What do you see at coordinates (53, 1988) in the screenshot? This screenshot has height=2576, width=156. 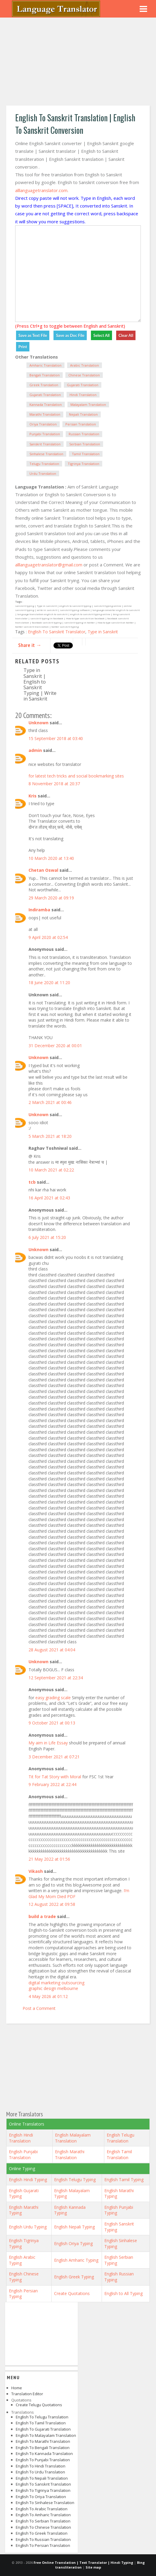 I see `graphic design melbourne` at bounding box center [53, 1988].